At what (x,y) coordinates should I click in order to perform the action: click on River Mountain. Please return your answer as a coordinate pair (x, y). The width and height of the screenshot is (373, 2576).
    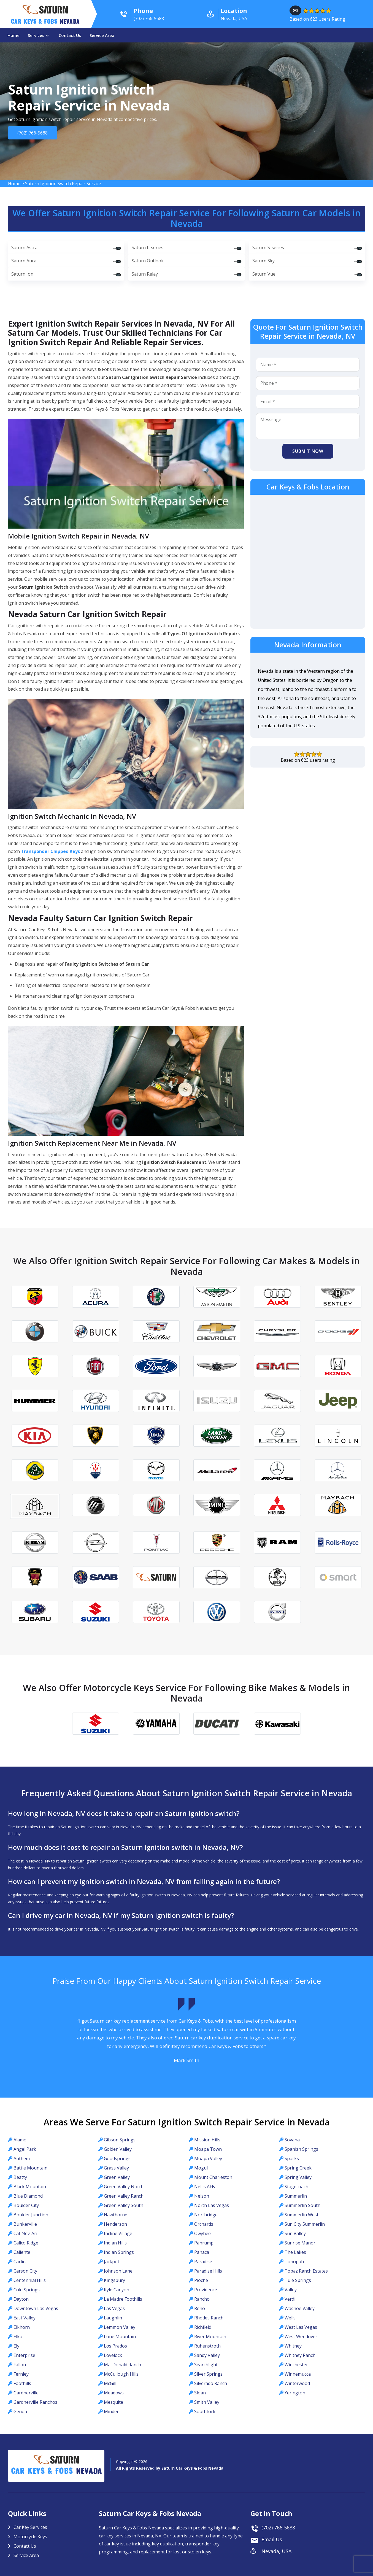
    Looking at the image, I should click on (210, 2336).